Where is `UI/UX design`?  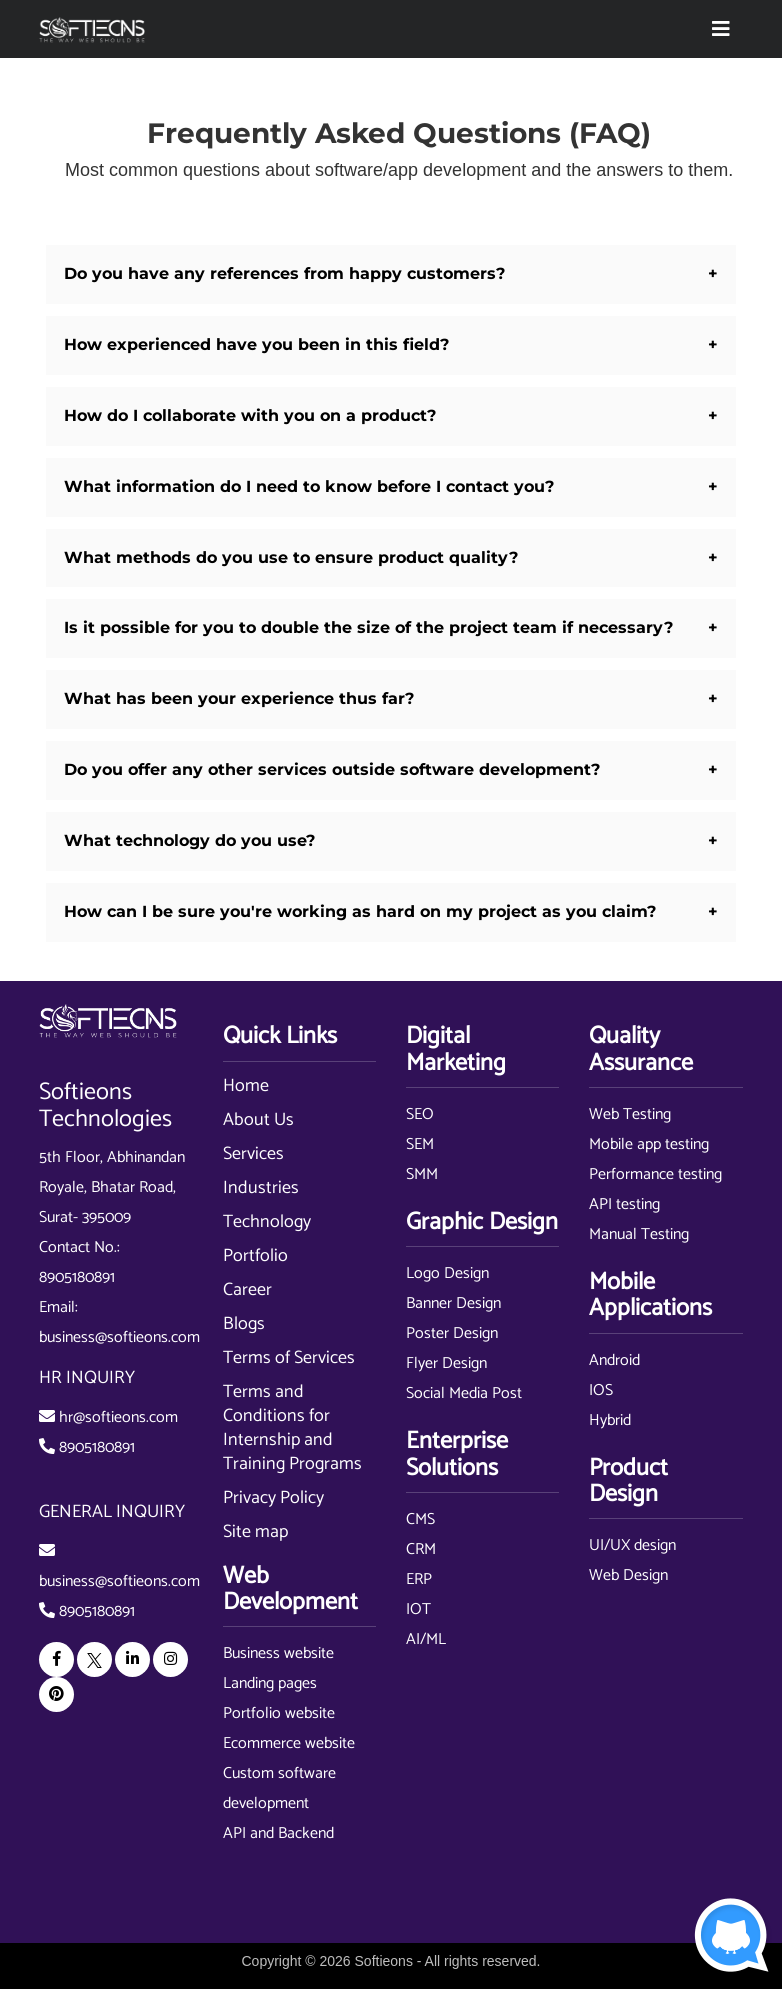
UI/UX design is located at coordinates (632, 1545).